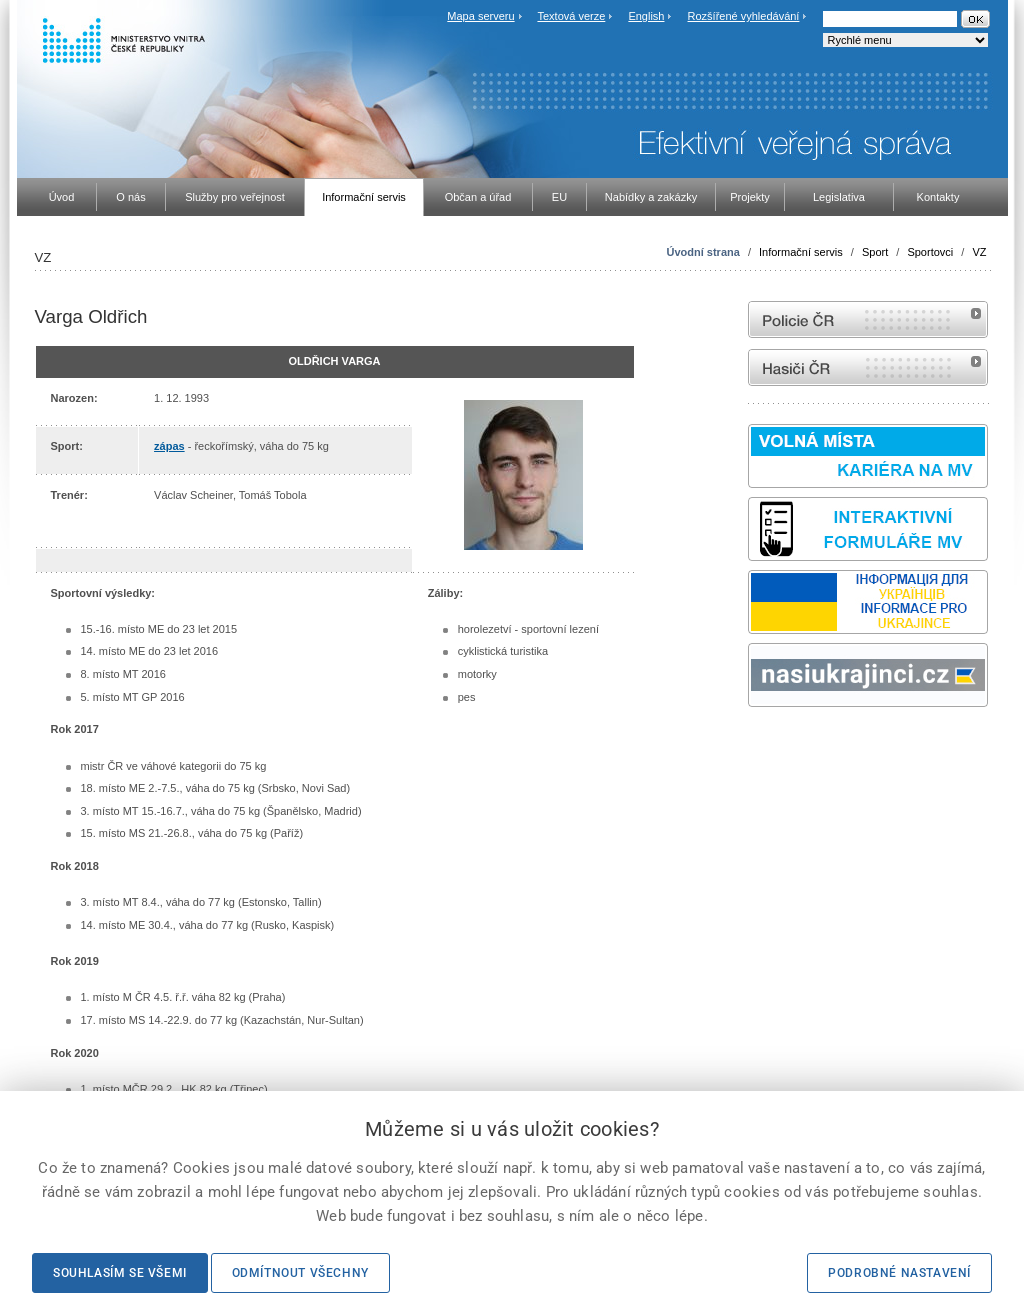  I want to click on Rozšířené vyhledávání, so click(744, 16).